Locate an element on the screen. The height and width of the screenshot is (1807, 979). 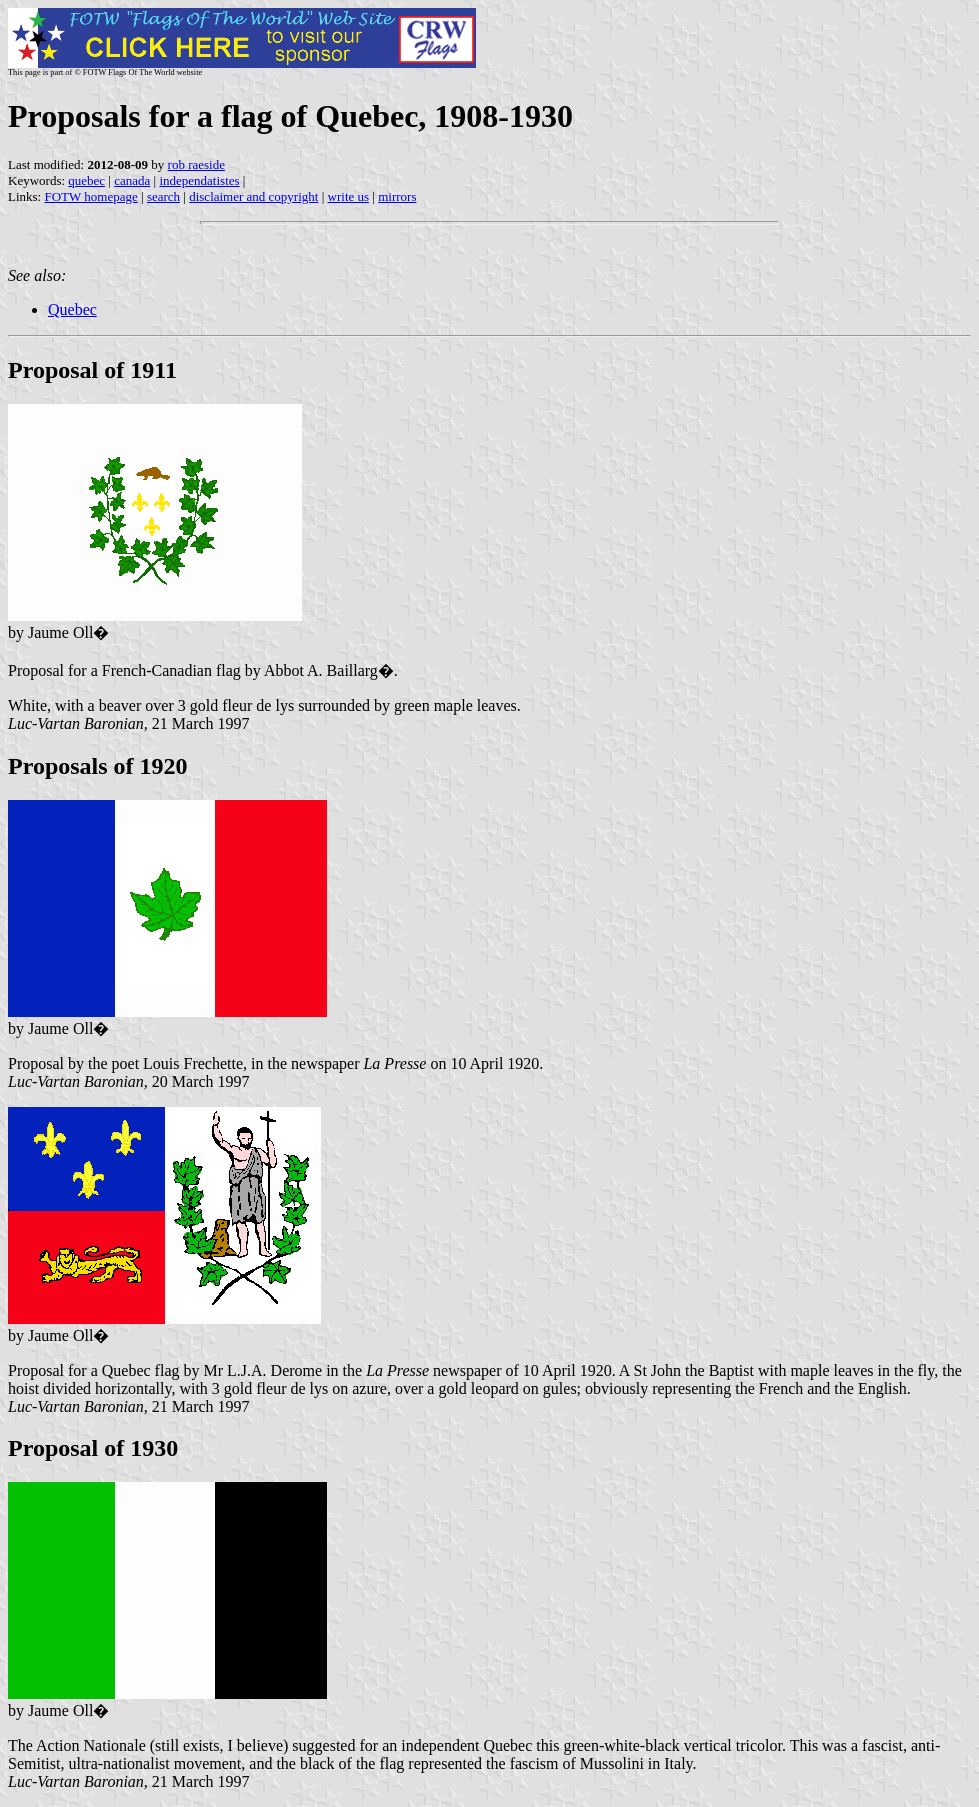
mirrors is located at coordinates (397, 196).